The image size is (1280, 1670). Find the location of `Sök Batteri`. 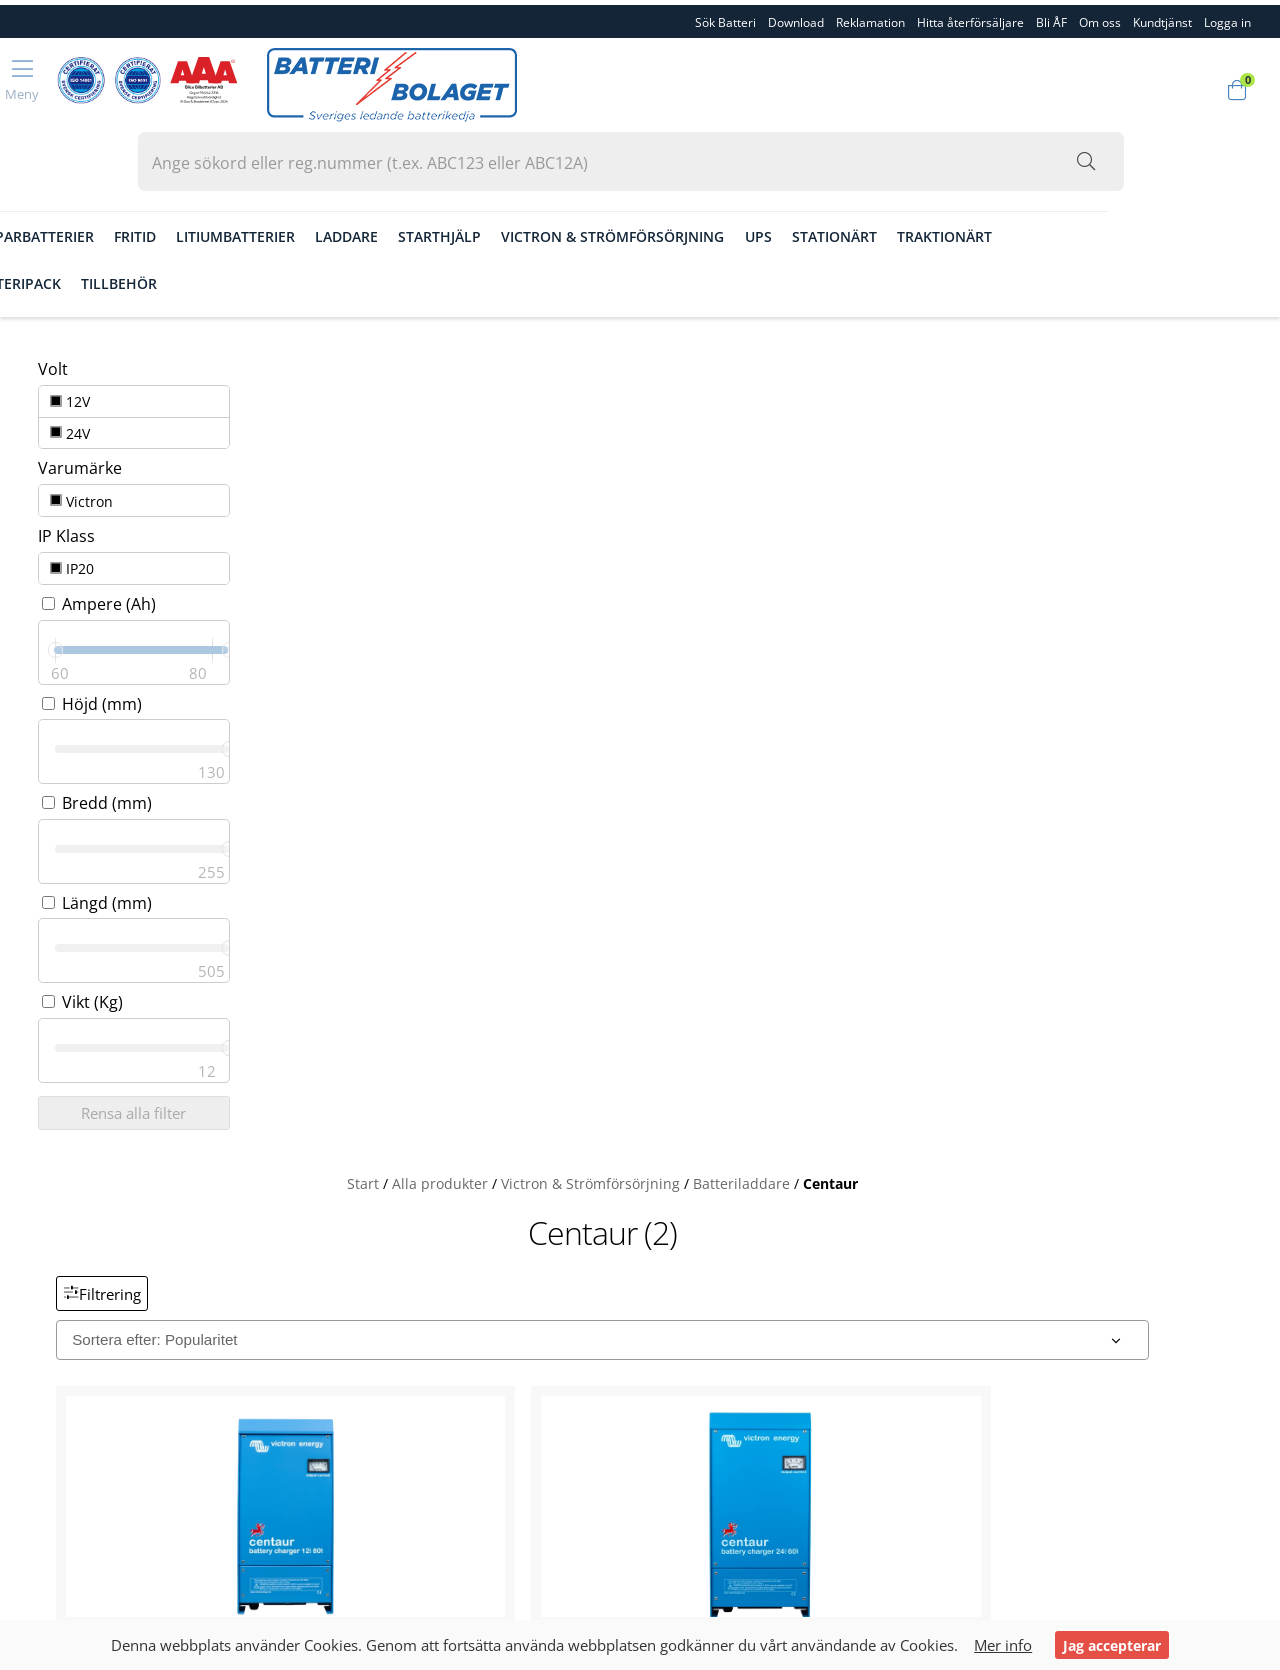

Sök Batteri is located at coordinates (725, 17).